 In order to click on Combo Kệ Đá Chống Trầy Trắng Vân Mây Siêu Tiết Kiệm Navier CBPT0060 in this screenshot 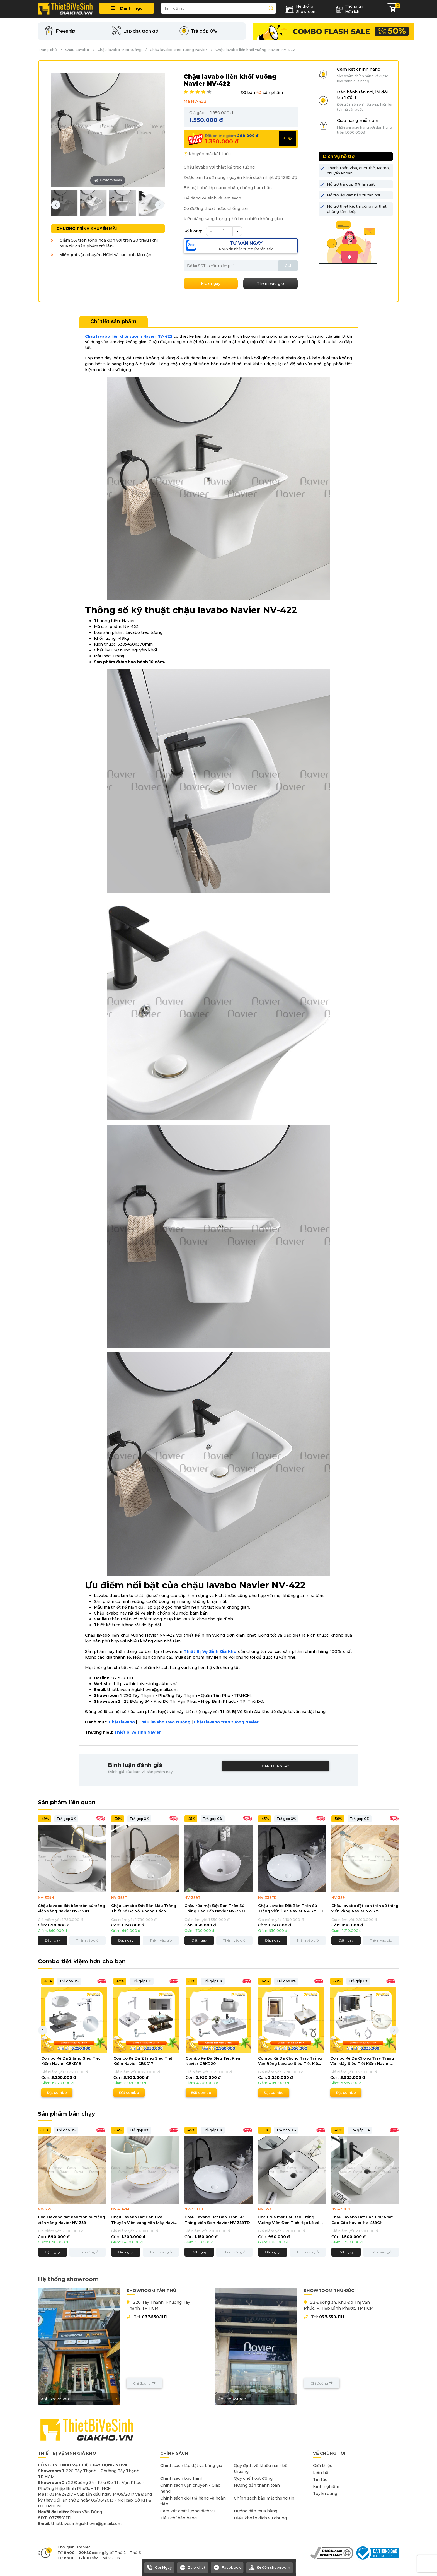, I will do `click(362, 2061)`.